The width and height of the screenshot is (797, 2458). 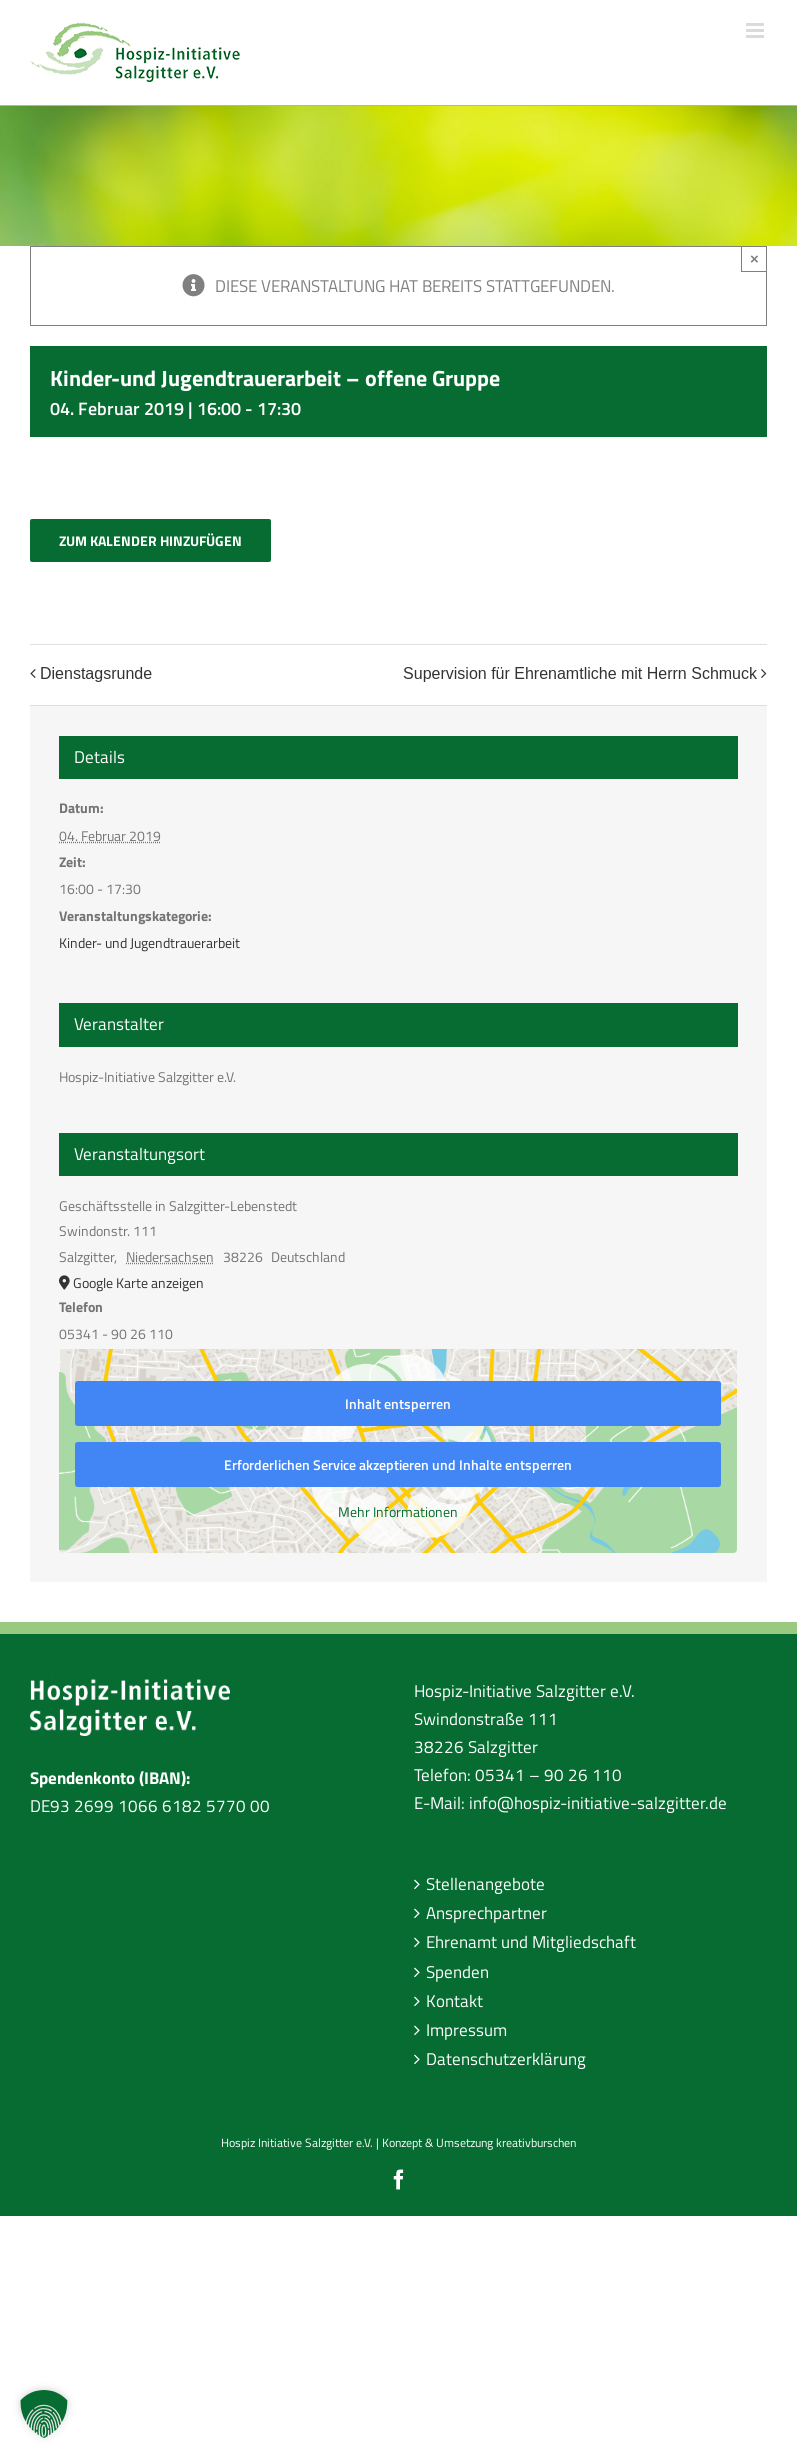 I want to click on kreativburschen, so click(x=536, y=2142).